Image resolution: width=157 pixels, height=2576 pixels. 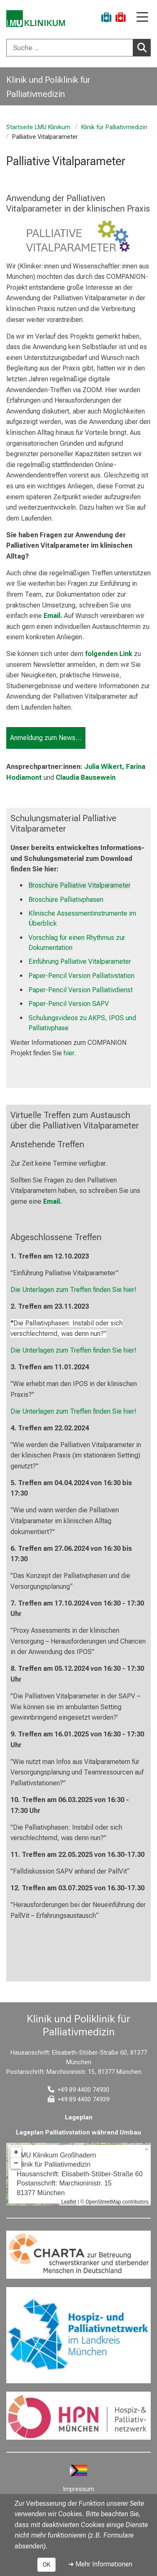 I want to click on + [button], so click(x=16, y=2152).